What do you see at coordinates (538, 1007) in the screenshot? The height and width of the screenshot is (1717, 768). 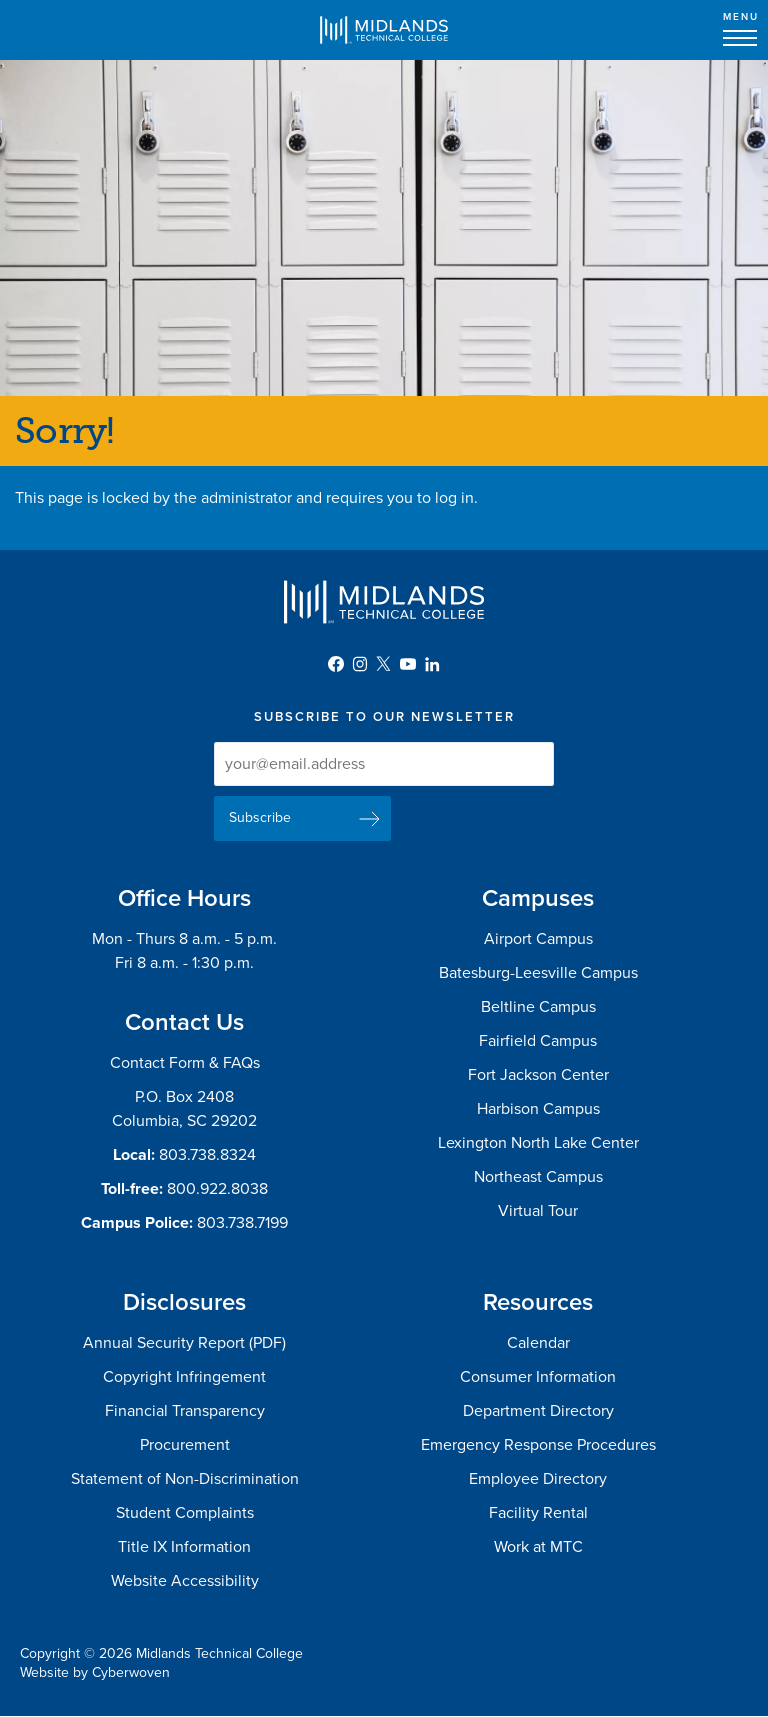 I see `Beltline Campus` at bounding box center [538, 1007].